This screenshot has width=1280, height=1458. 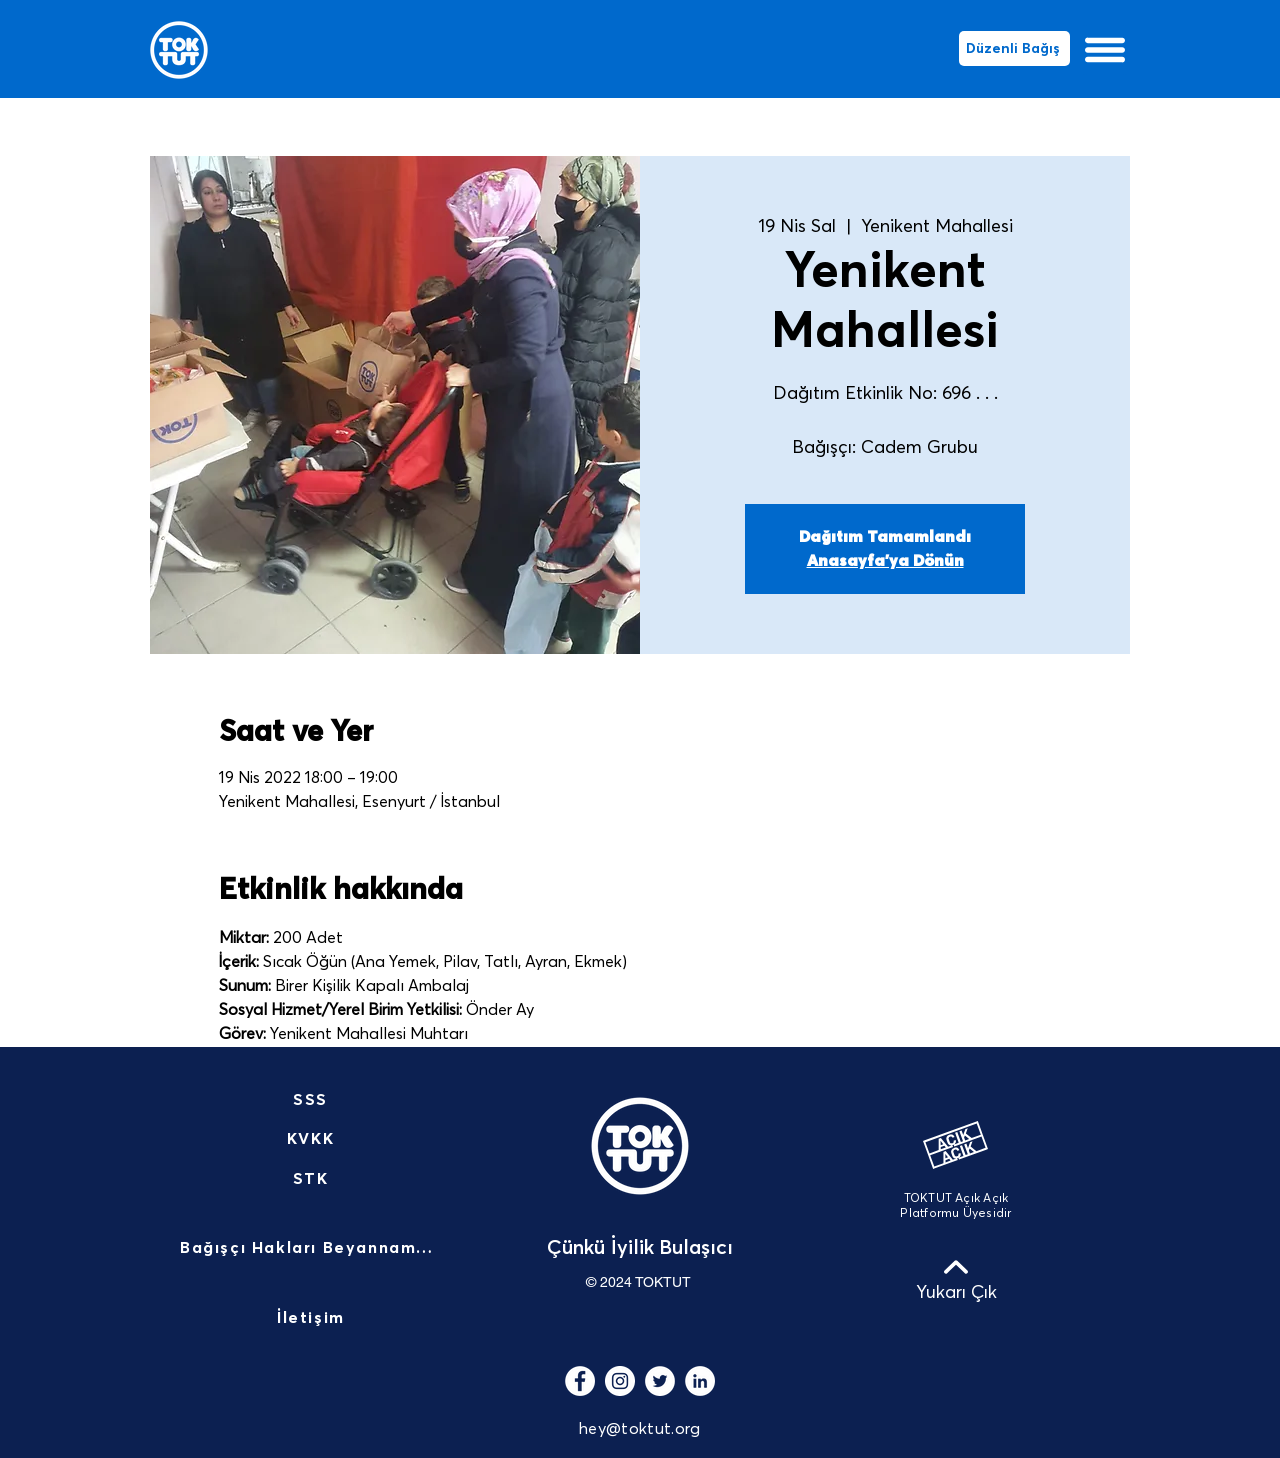 What do you see at coordinates (312, 1100) in the screenshot?
I see `[SSS]` at bounding box center [312, 1100].